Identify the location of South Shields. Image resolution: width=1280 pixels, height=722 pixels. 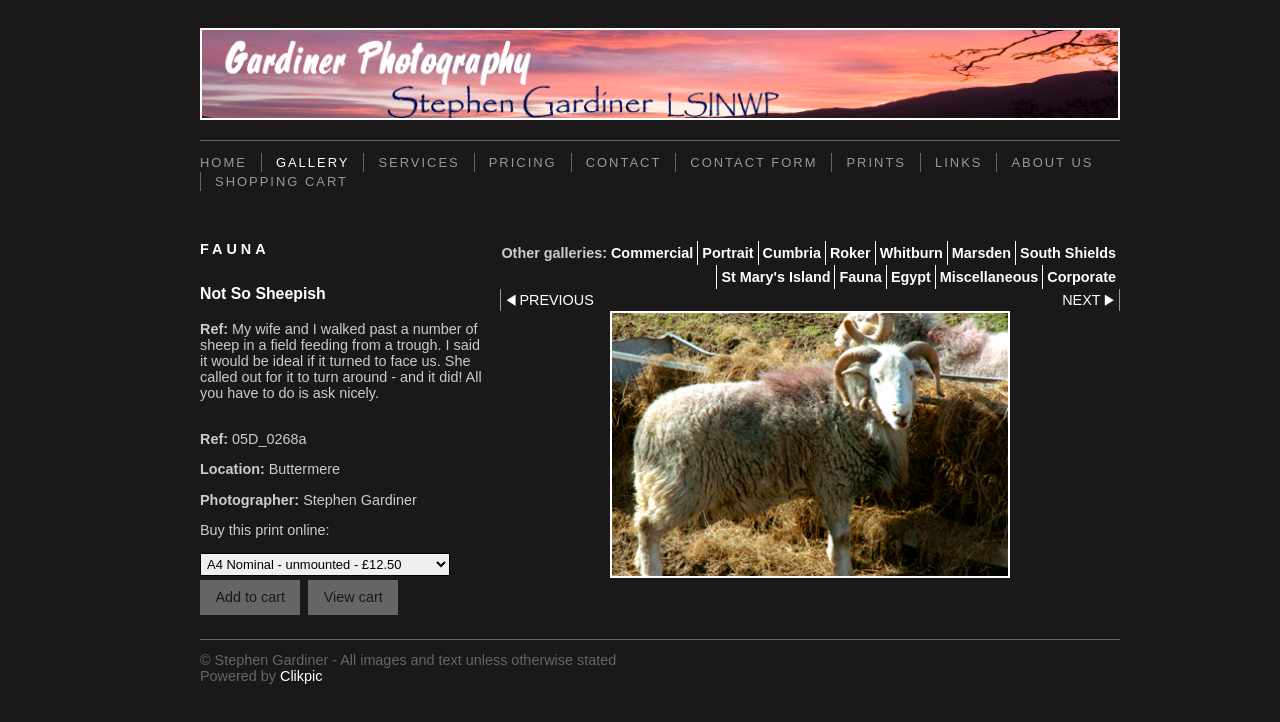
(1068, 253).